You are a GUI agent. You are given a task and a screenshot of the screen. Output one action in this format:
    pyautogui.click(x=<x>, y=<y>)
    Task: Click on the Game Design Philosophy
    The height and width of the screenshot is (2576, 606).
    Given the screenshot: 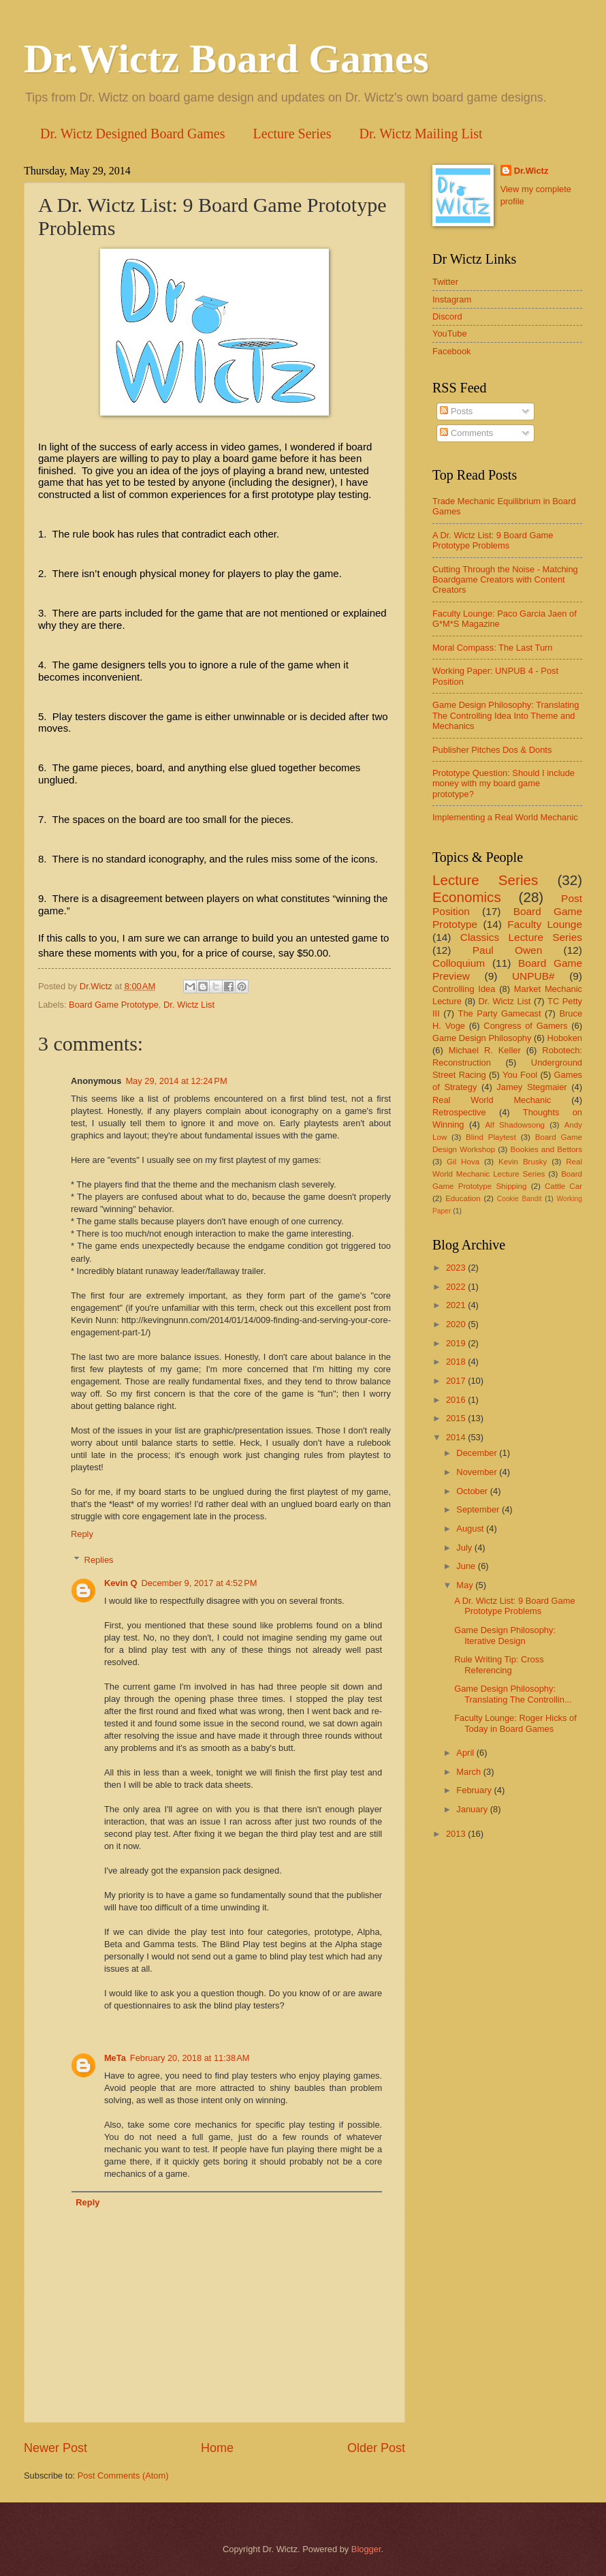 What is the action you would take?
    pyautogui.click(x=481, y=1038)
    